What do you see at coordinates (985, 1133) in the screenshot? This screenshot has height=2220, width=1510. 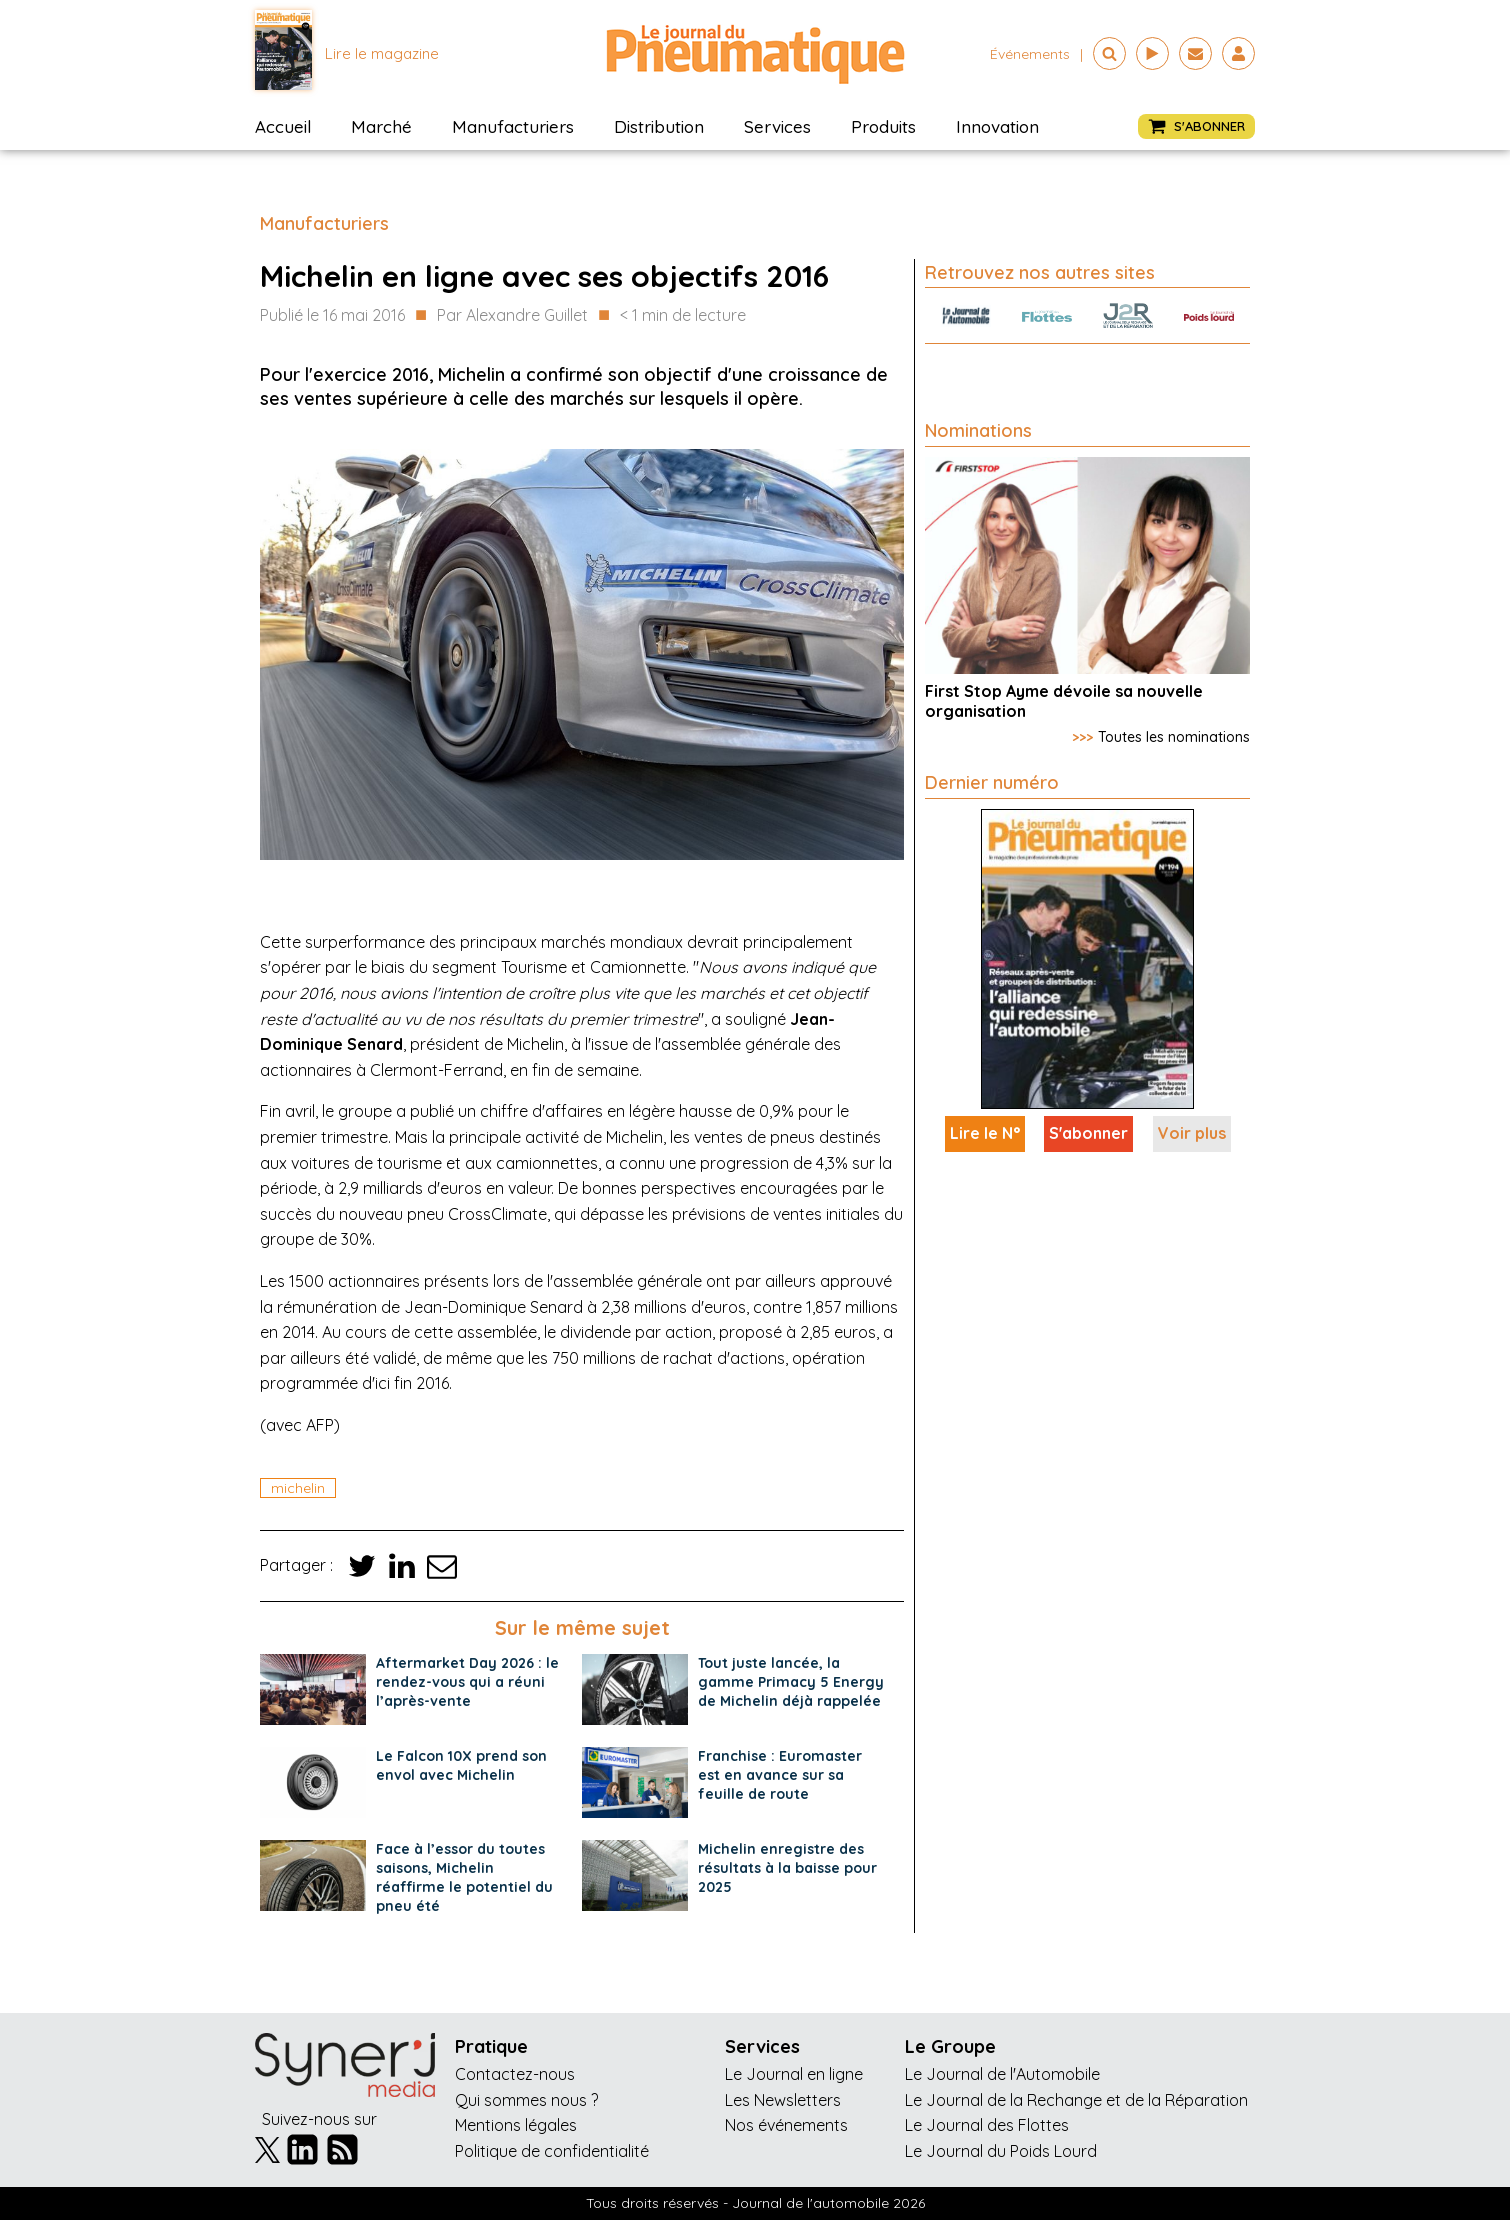 I see `Lire le N°` at bounding box center [985, 1133].